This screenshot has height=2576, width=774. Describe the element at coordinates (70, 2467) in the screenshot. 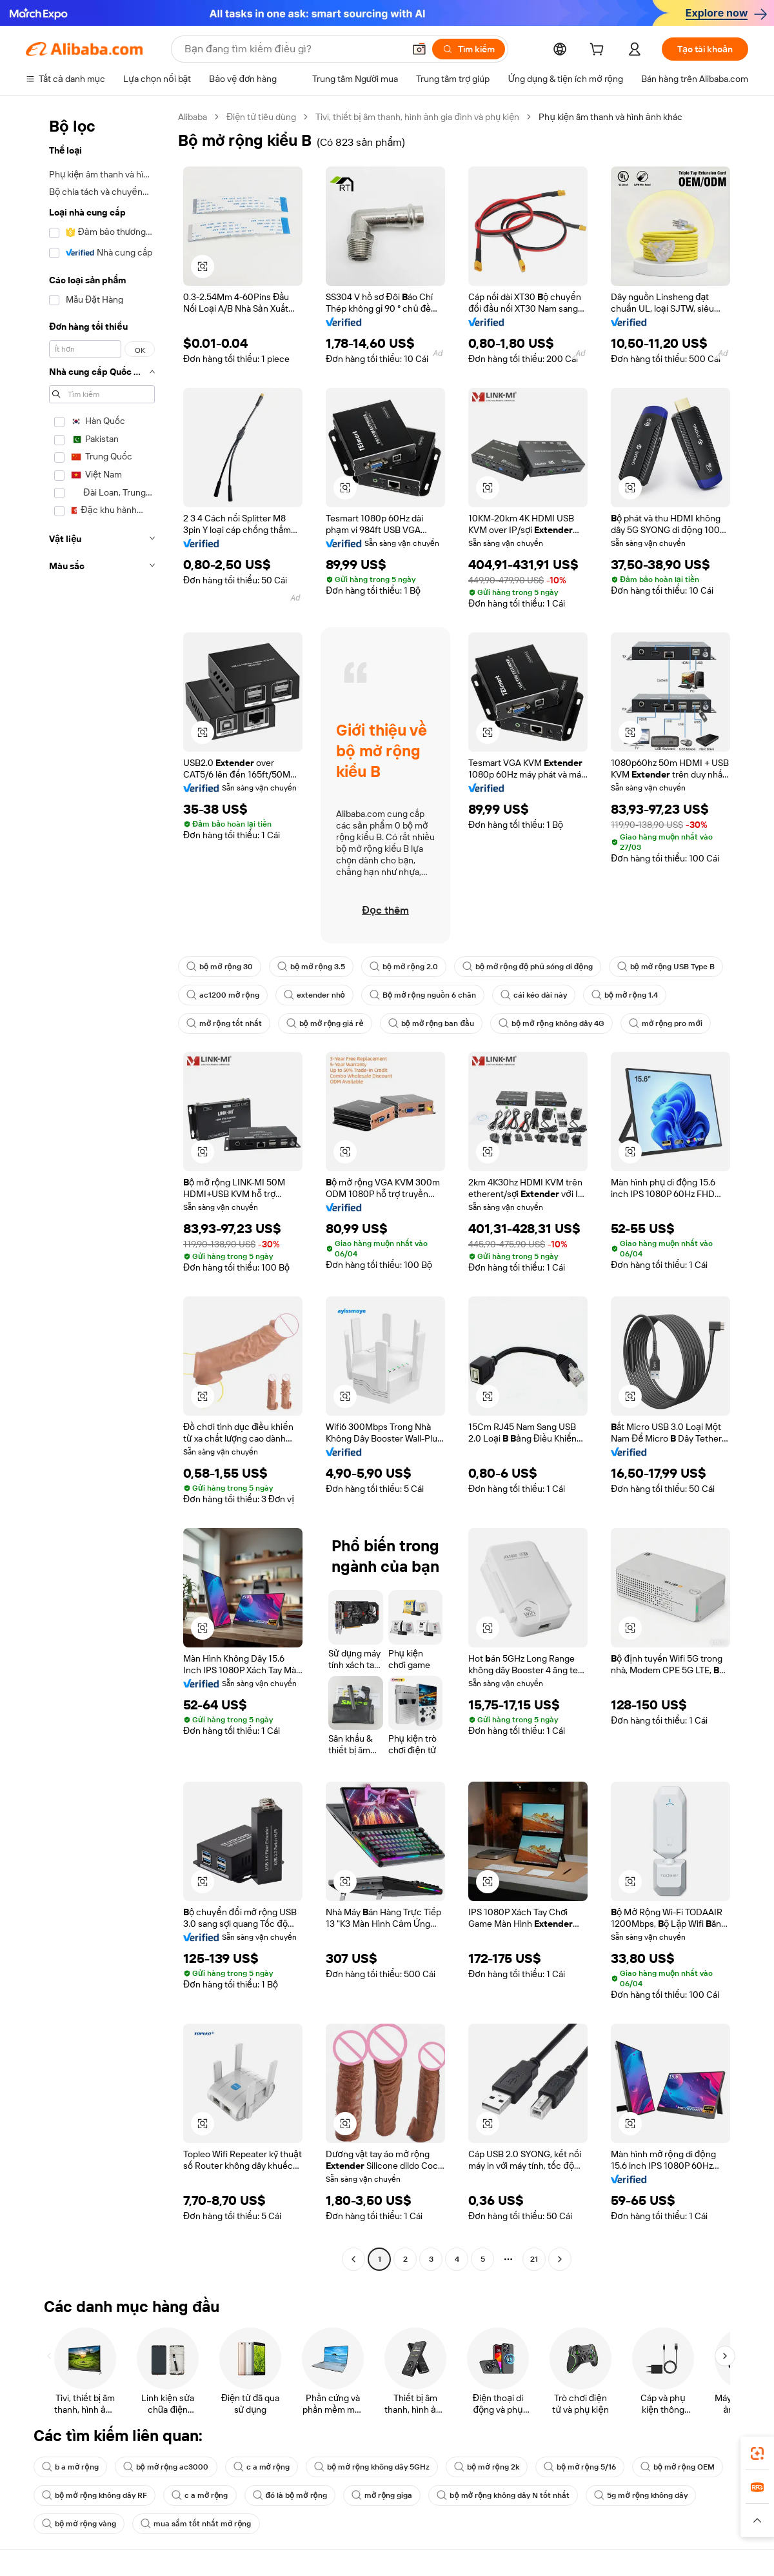

I see `b a mở rộng` at that location.